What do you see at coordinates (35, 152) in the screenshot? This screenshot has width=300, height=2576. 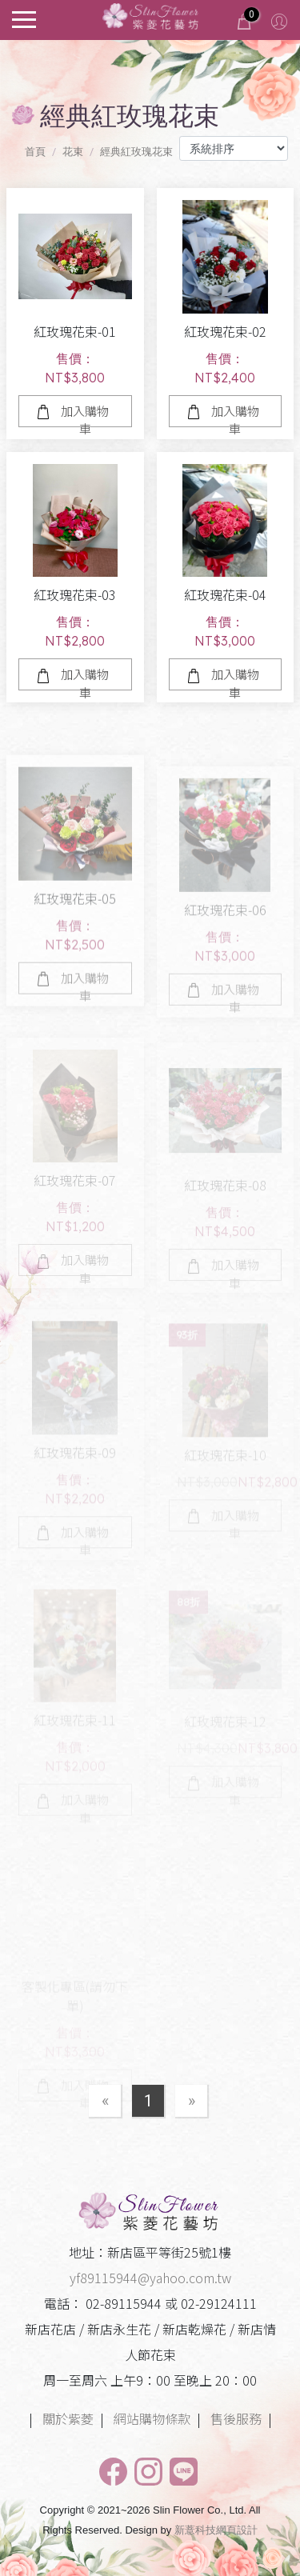 I see `首頁` at bounding box center [35, 152].